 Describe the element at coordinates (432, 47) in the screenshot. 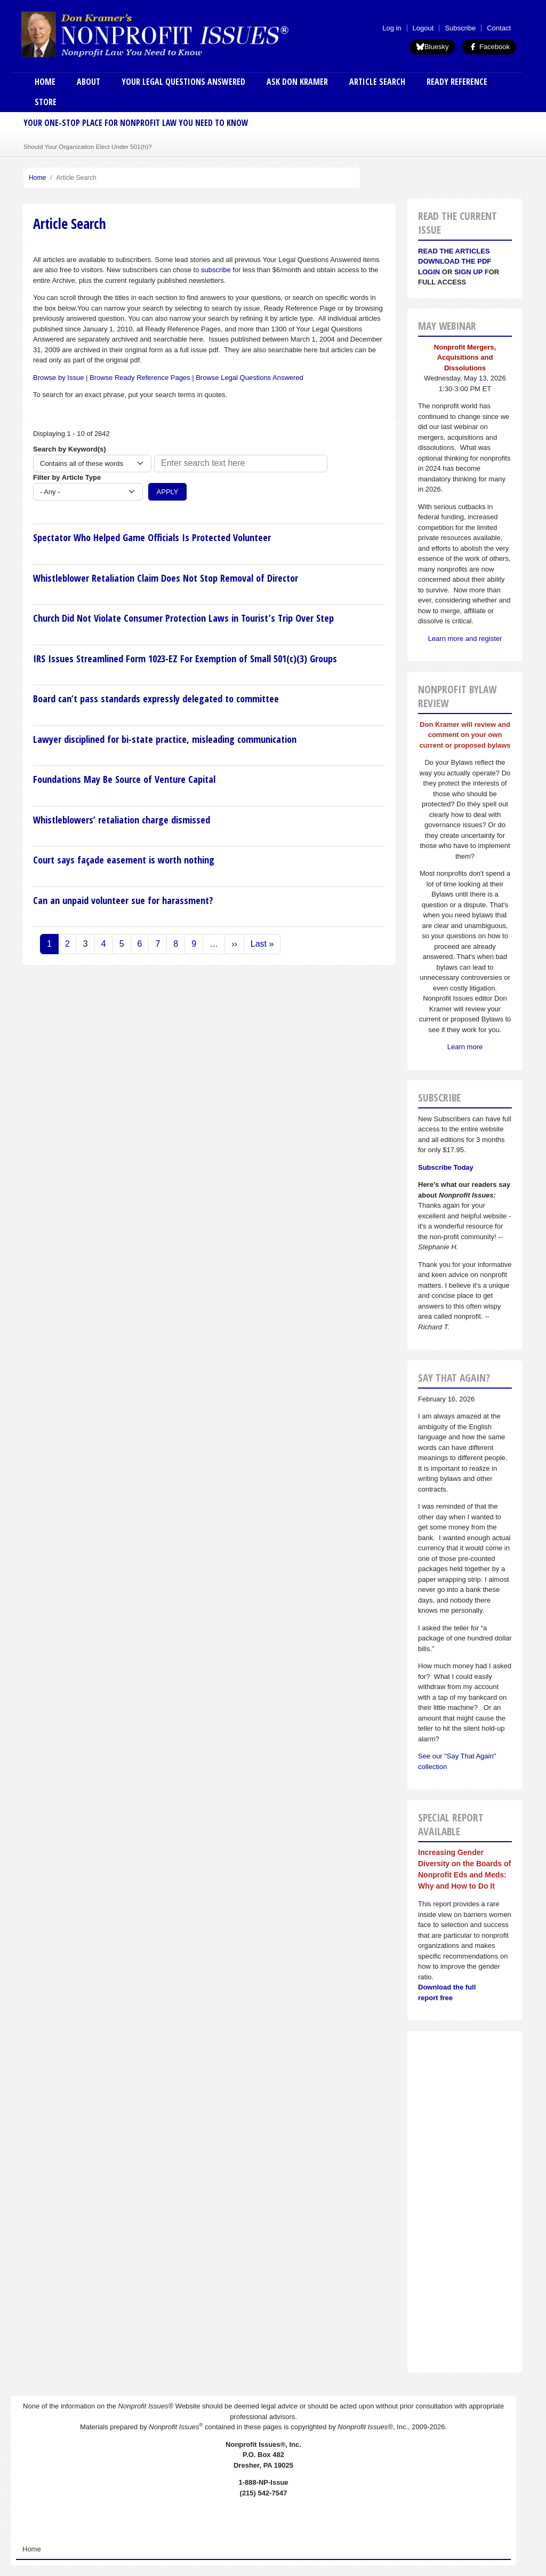

I see `Bluesky` at that location.